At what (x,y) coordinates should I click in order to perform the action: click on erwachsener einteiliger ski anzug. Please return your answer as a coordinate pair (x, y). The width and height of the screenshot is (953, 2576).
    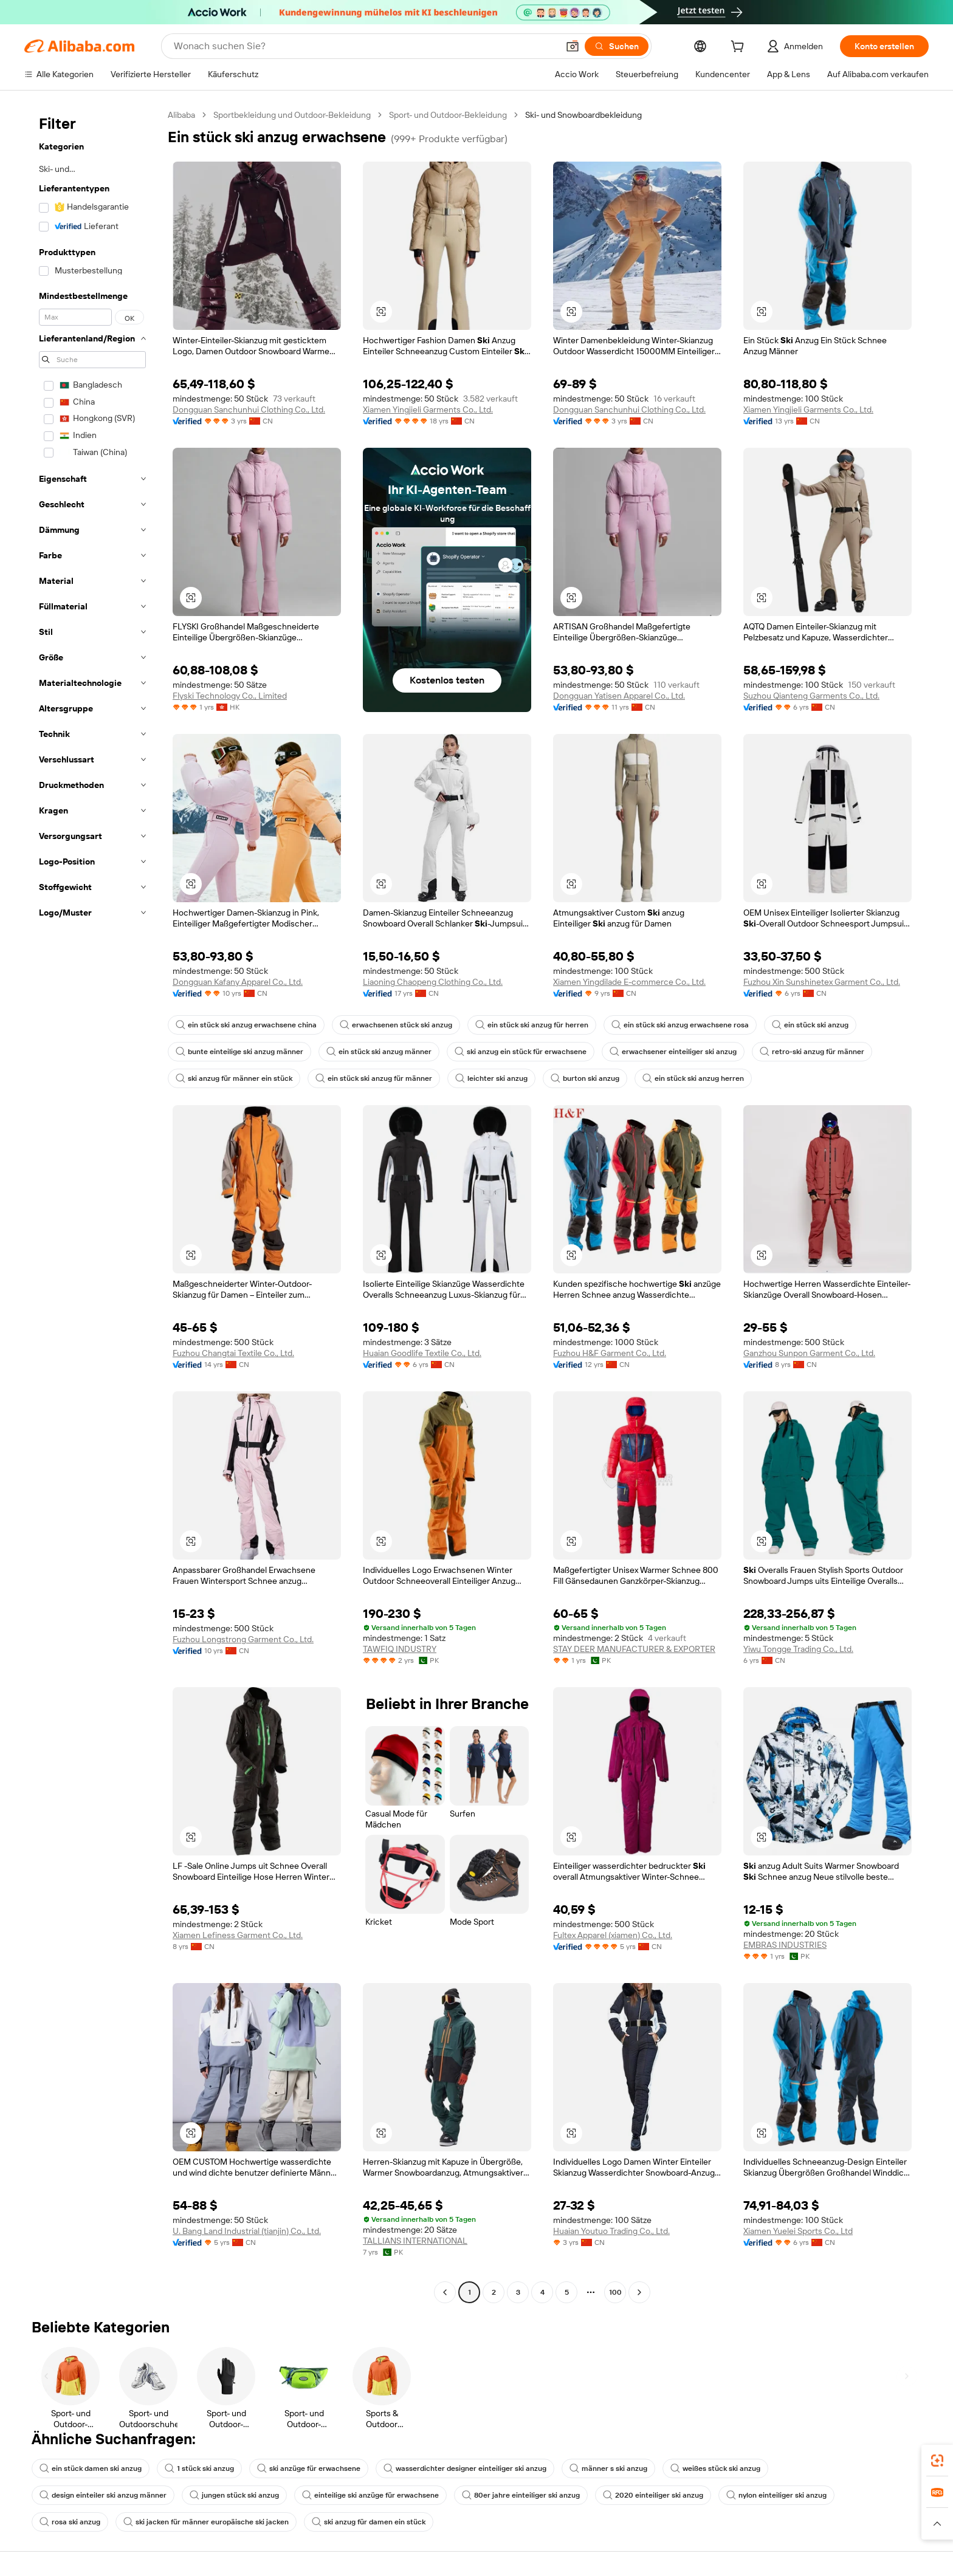
    Looking at the image, I should click on (673, 1052).